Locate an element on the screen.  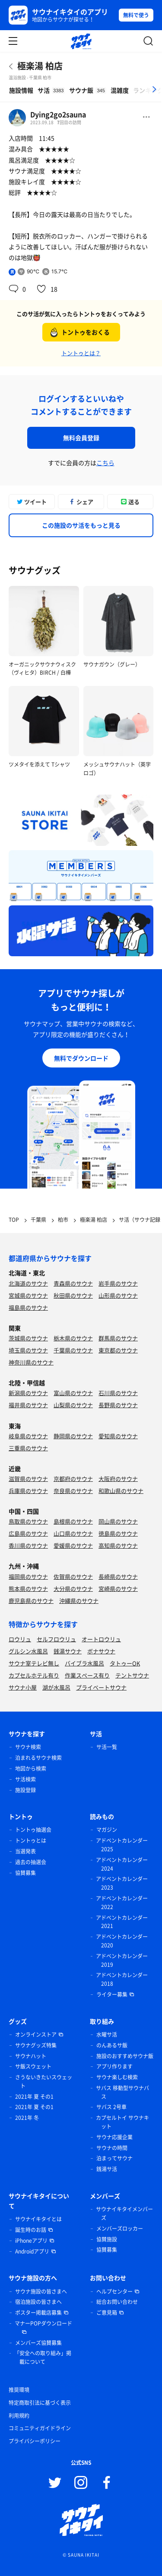
ロウリュ is located at coordinates (20, 1639).